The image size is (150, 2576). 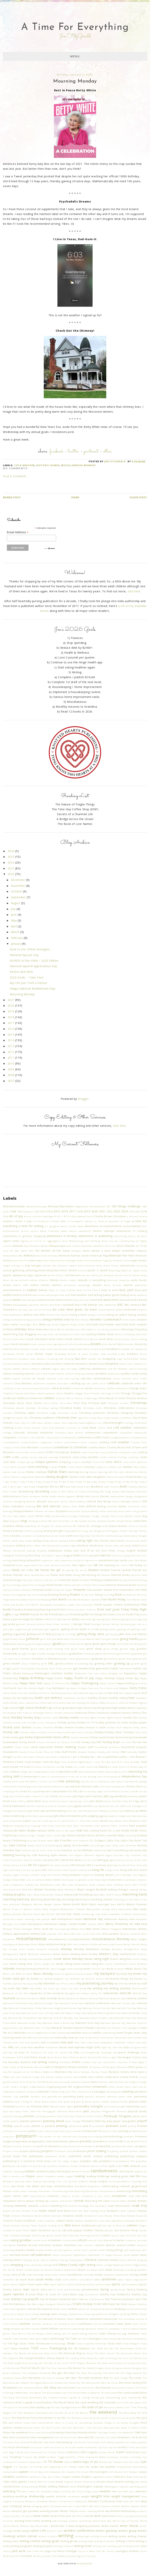 What do you see at coordinates (28, 1830) in the screenshot?
I see `keto recipes` at bounding box center [28, 1830].